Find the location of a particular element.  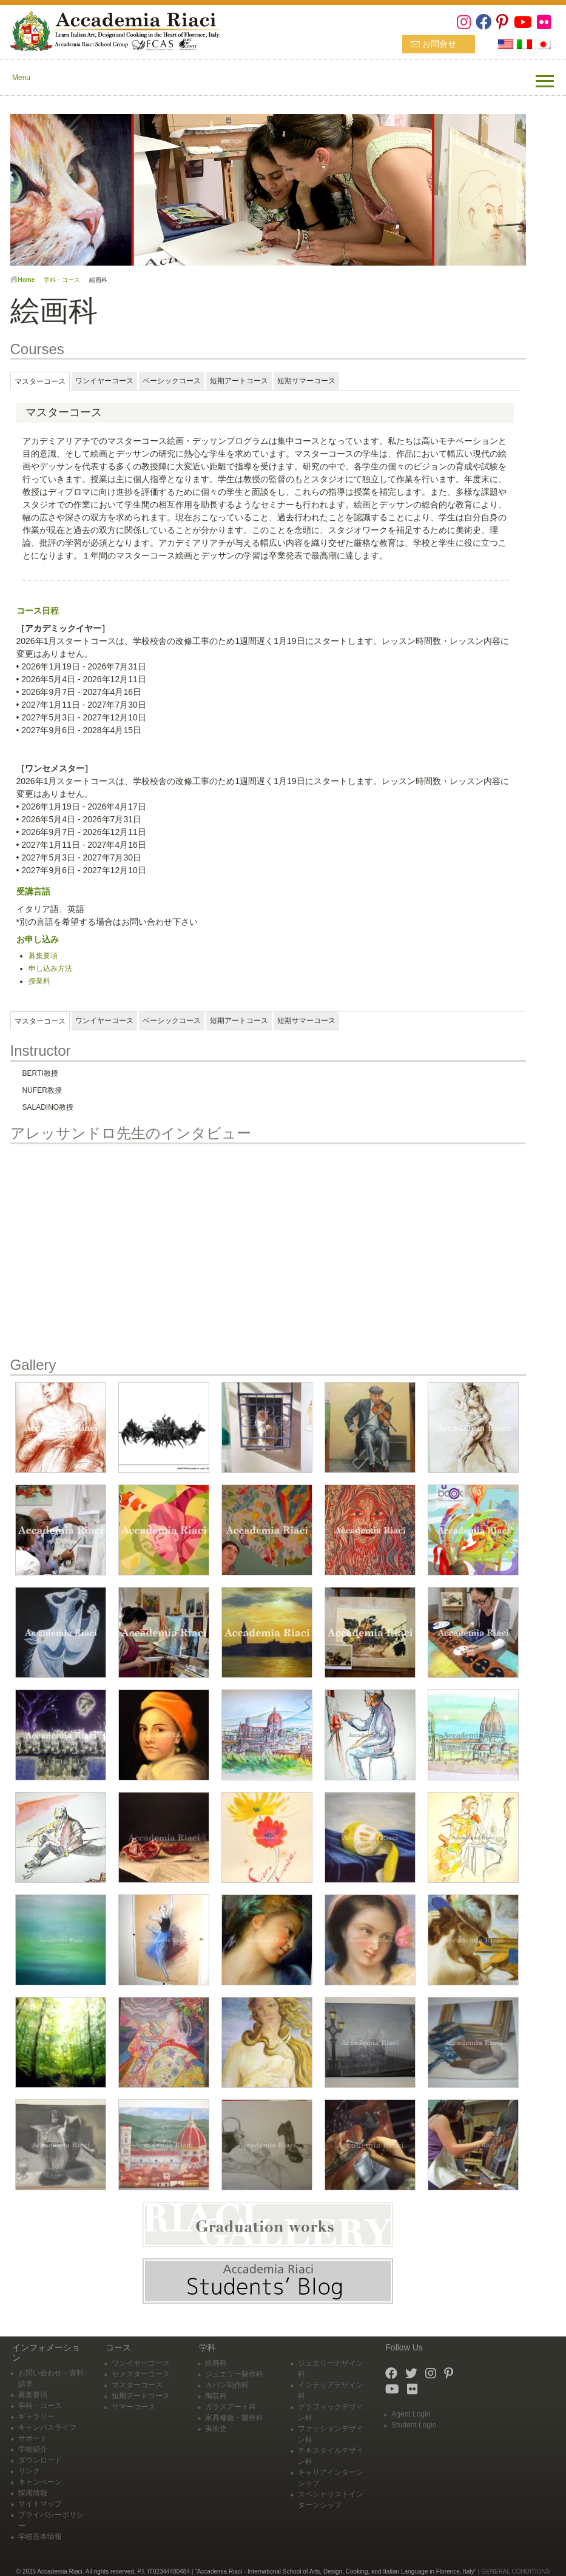

家具修復・製作科 is located at coordinates (234, 2417).